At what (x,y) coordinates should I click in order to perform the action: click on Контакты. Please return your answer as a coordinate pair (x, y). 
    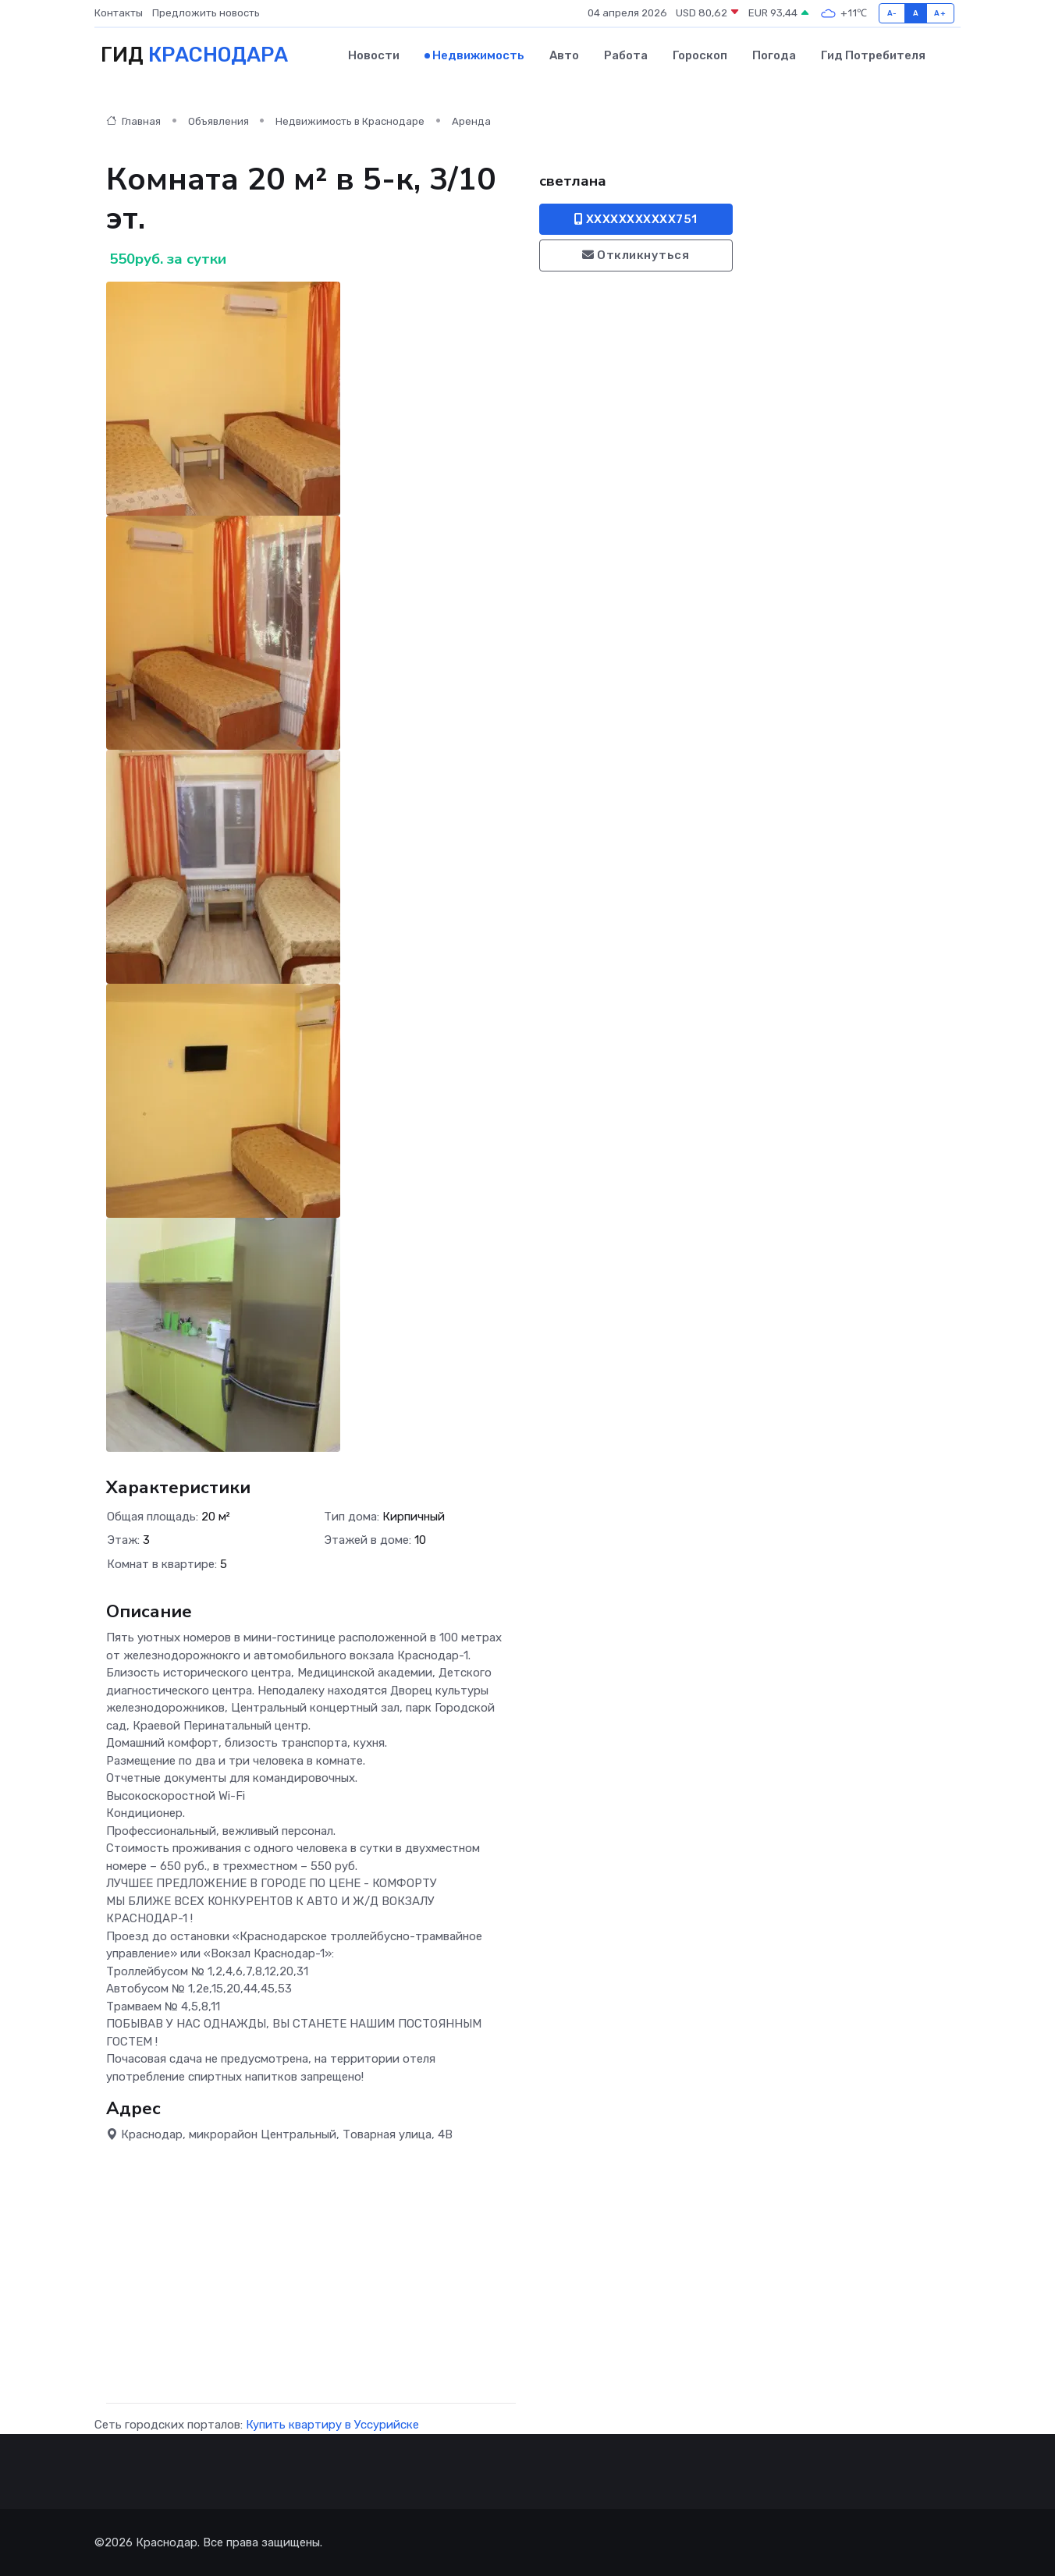
    Looking at the image, I should click on (118, 13).